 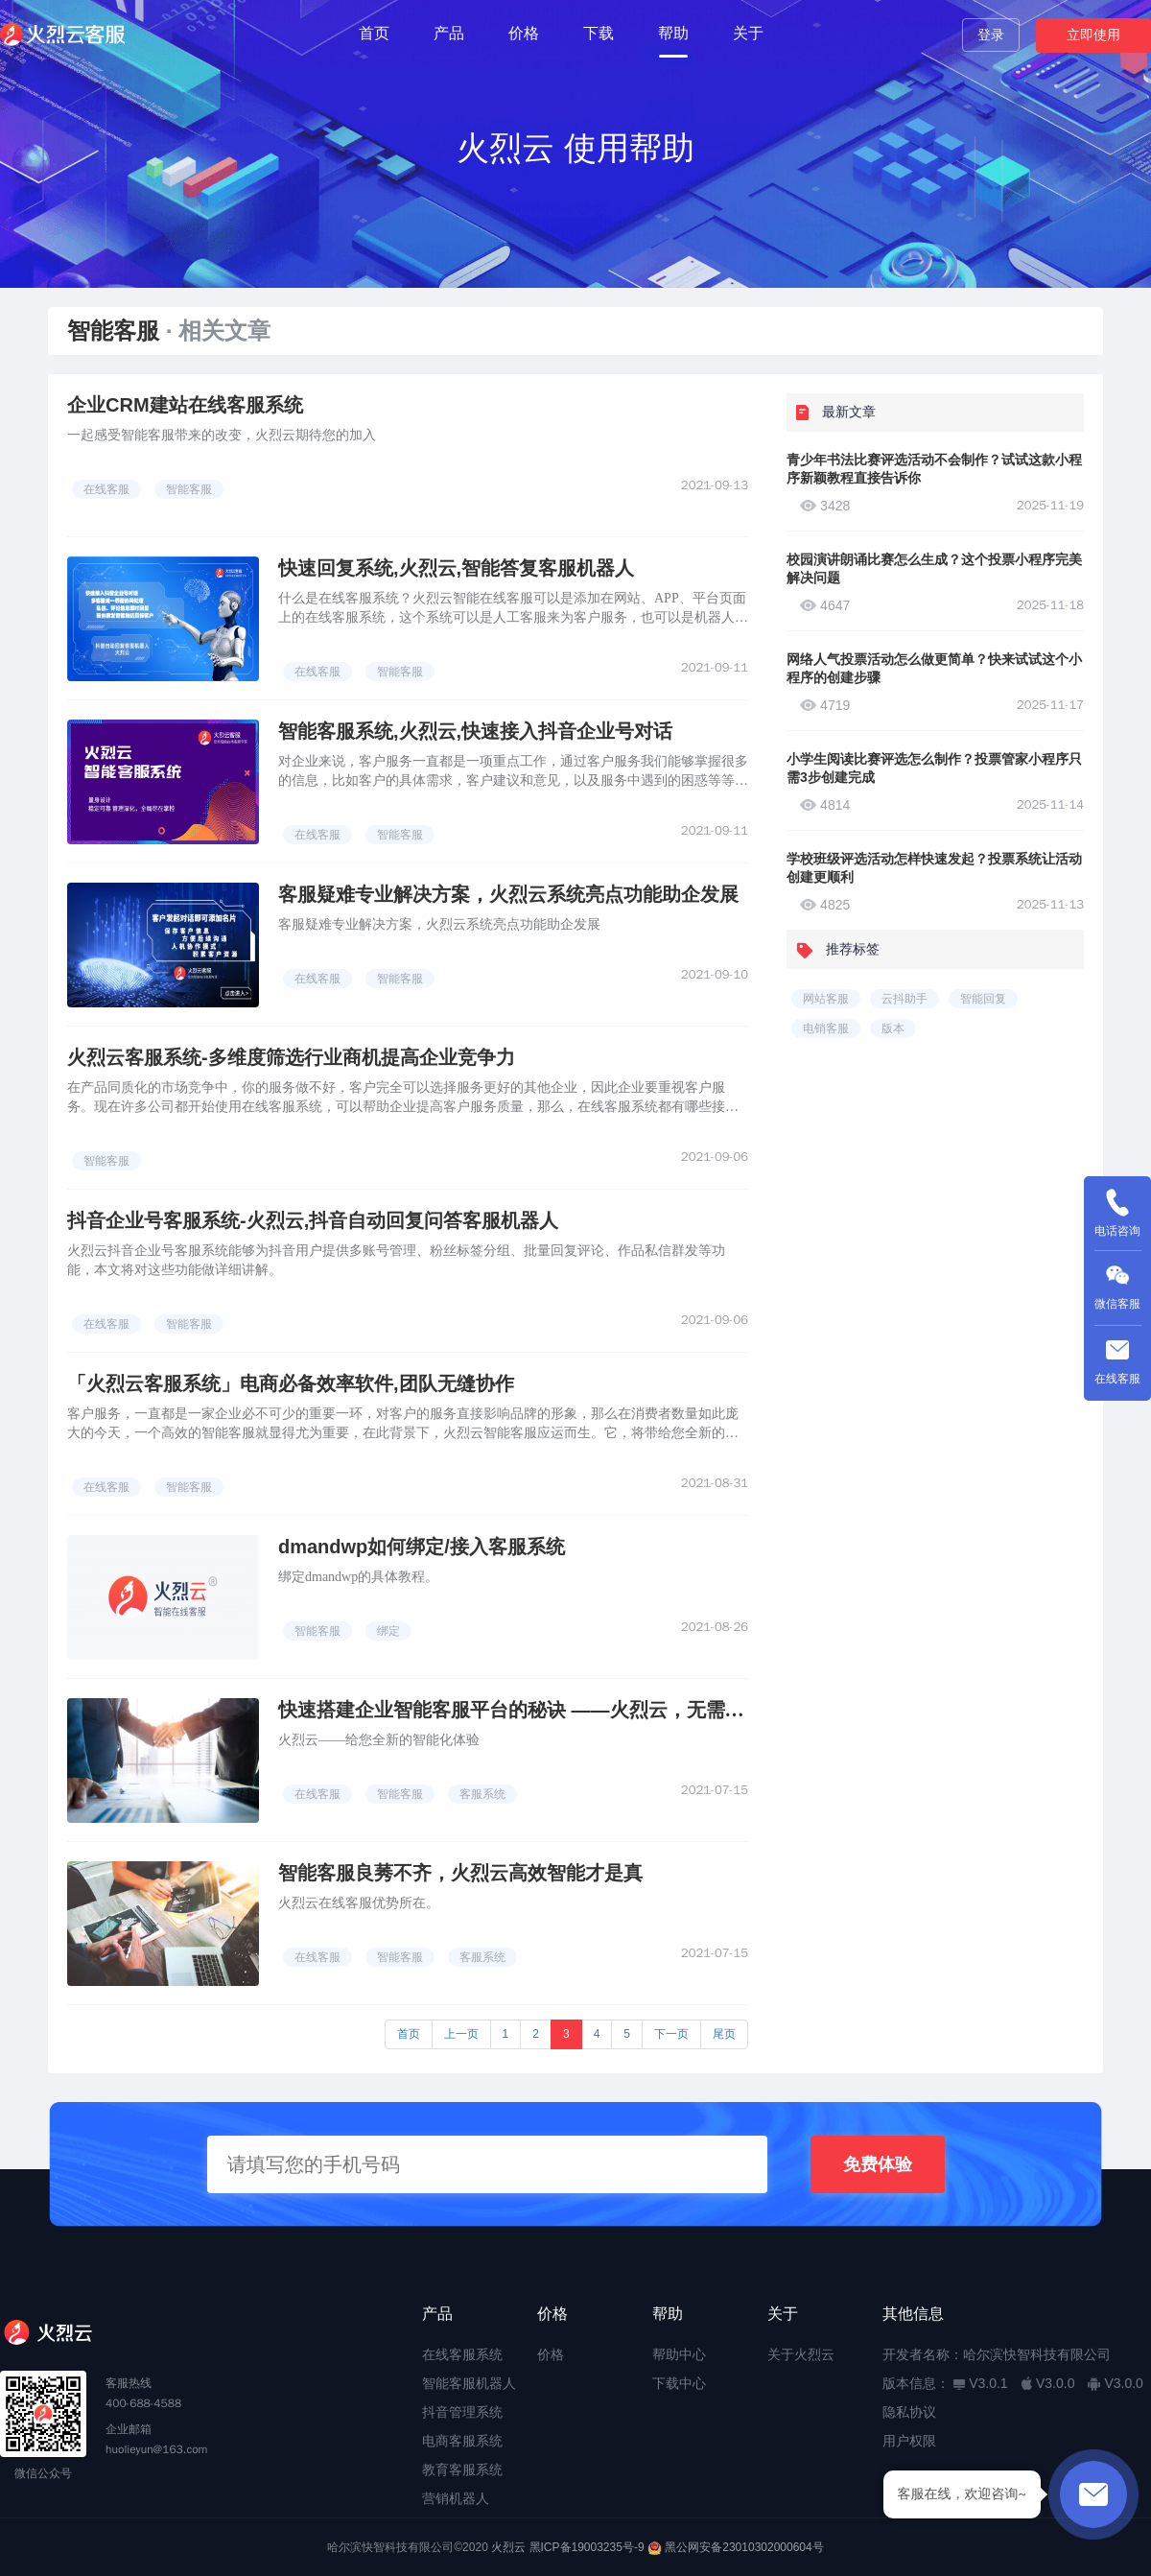 What do you see at coordinates (877, 2164) in the screenshot?
I see `免费体验` at bounding box center [877, 2164].